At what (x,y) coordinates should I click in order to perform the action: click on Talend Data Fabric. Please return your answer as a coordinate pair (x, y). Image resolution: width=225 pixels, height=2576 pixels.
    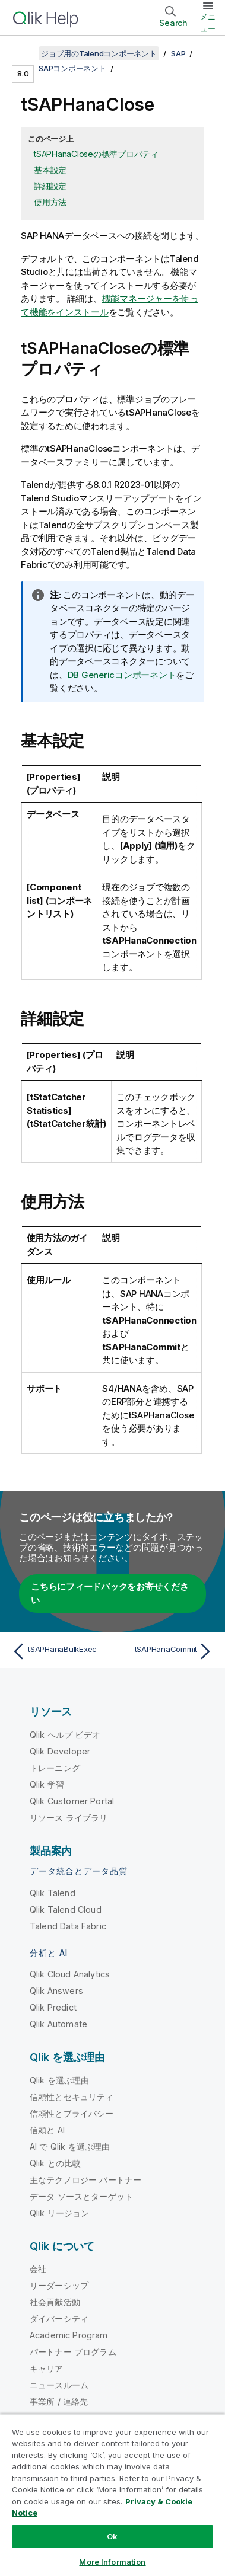
    Looking at the image, I should click on (68, 1926).